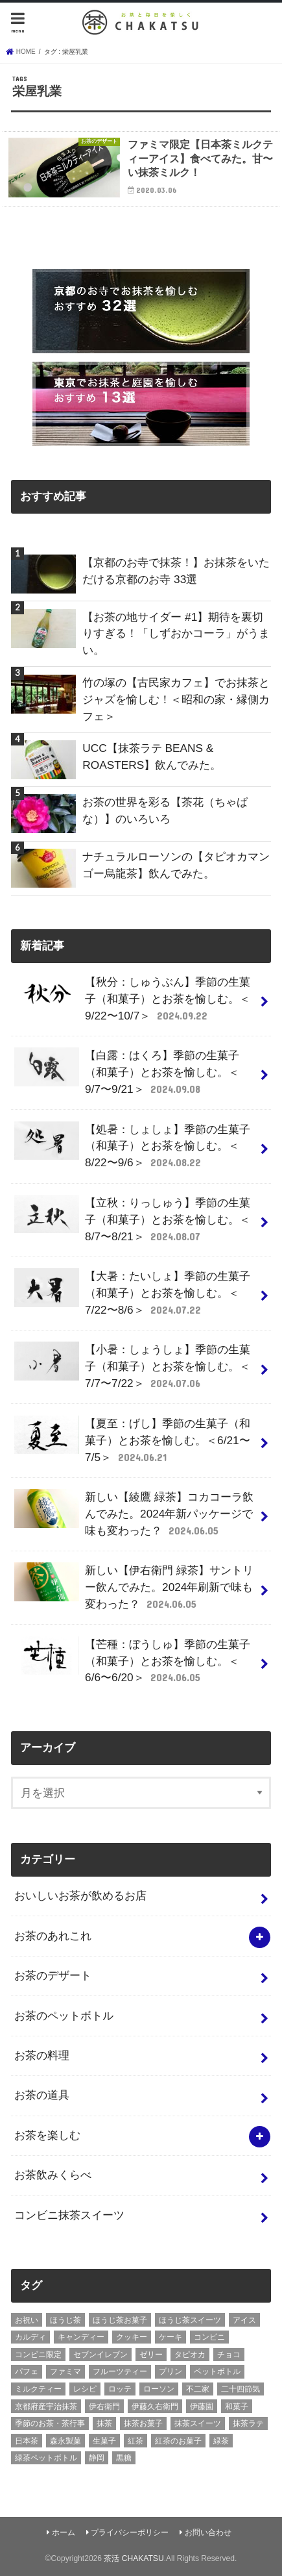 The height and width of the screenshot is (2576, 282). What do you see at coordinates (190, 2354) in the screenshot?
I see `タピオカ [タピオカ (5個の項目)]` at bounding box center [190, 2354].